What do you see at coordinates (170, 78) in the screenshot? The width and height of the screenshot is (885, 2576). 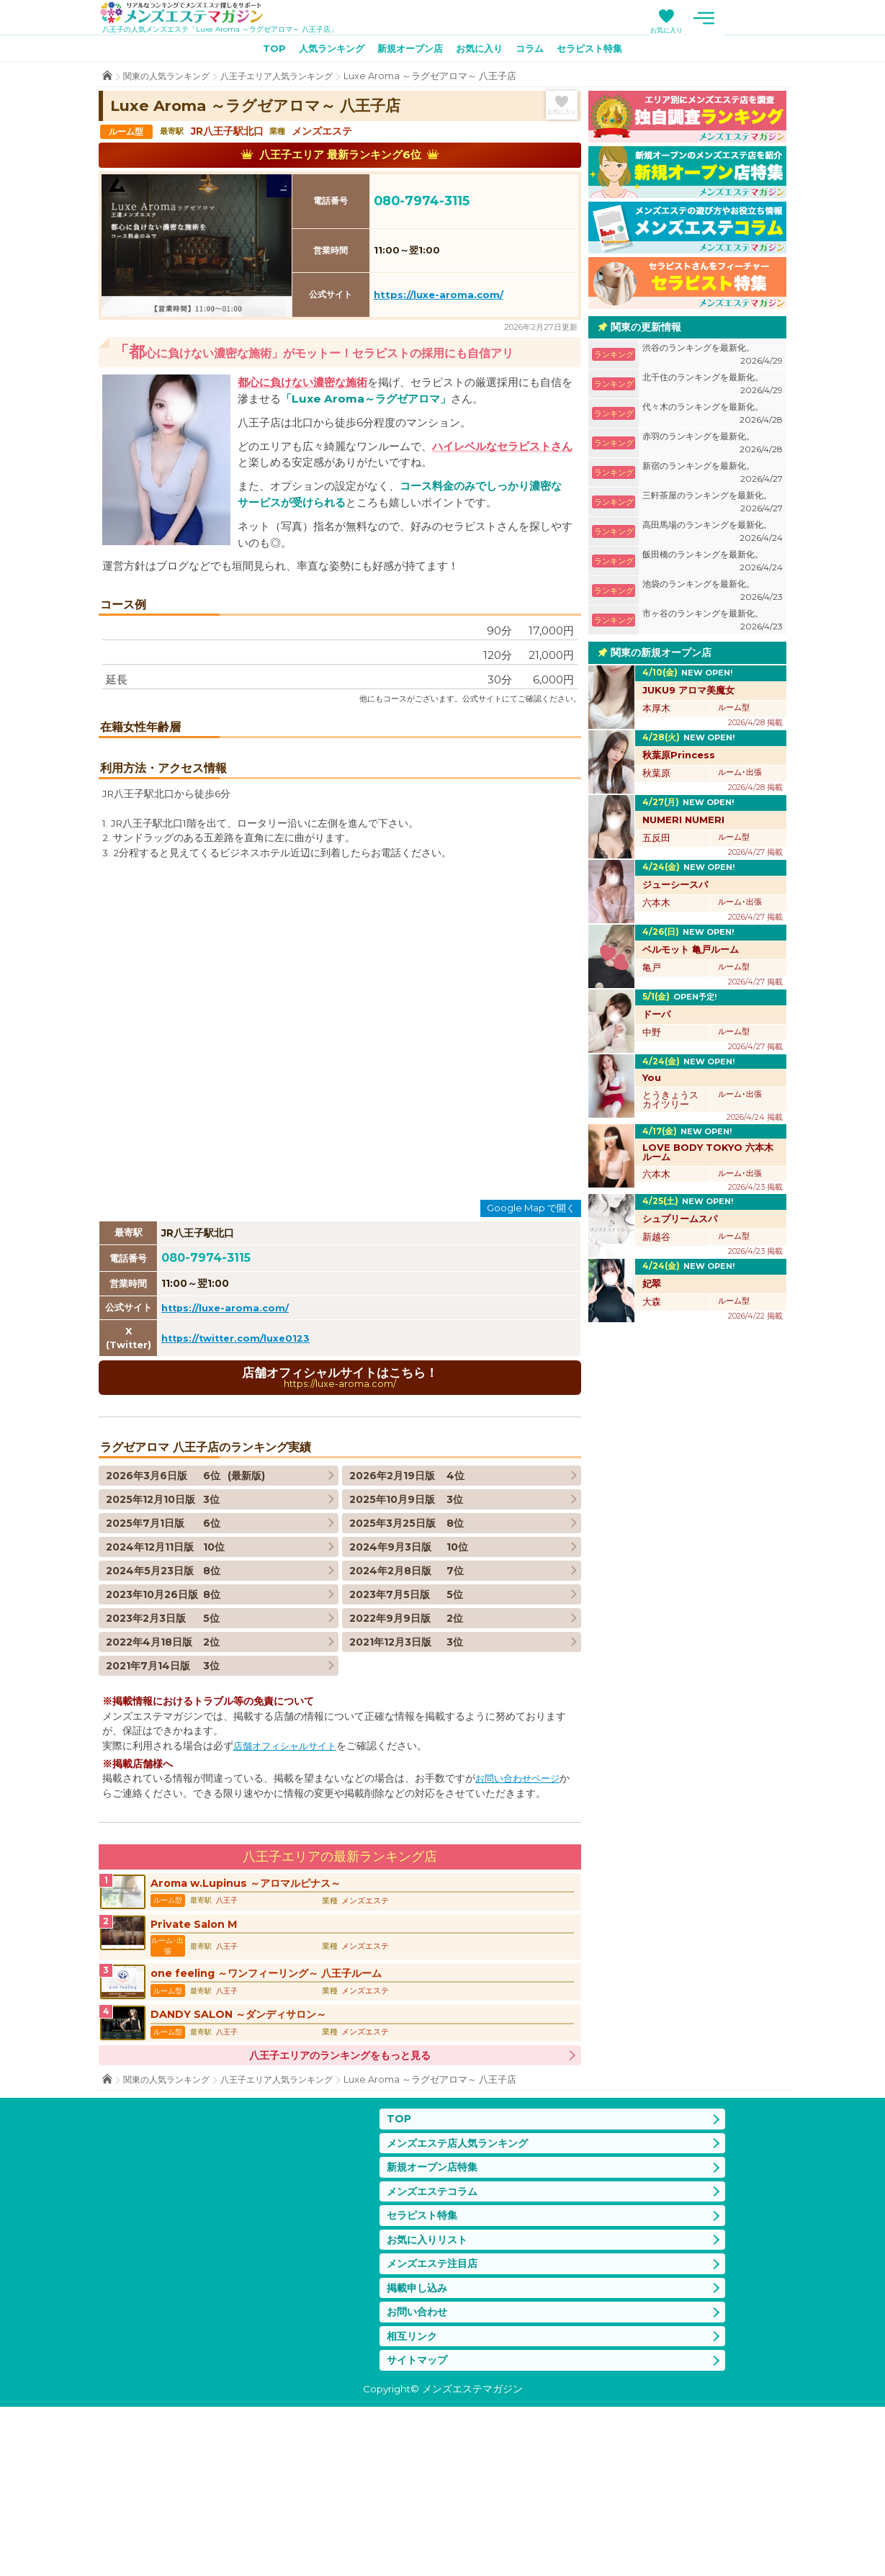 I see `関東の人気ランキング` at bounding box center [170, 78].